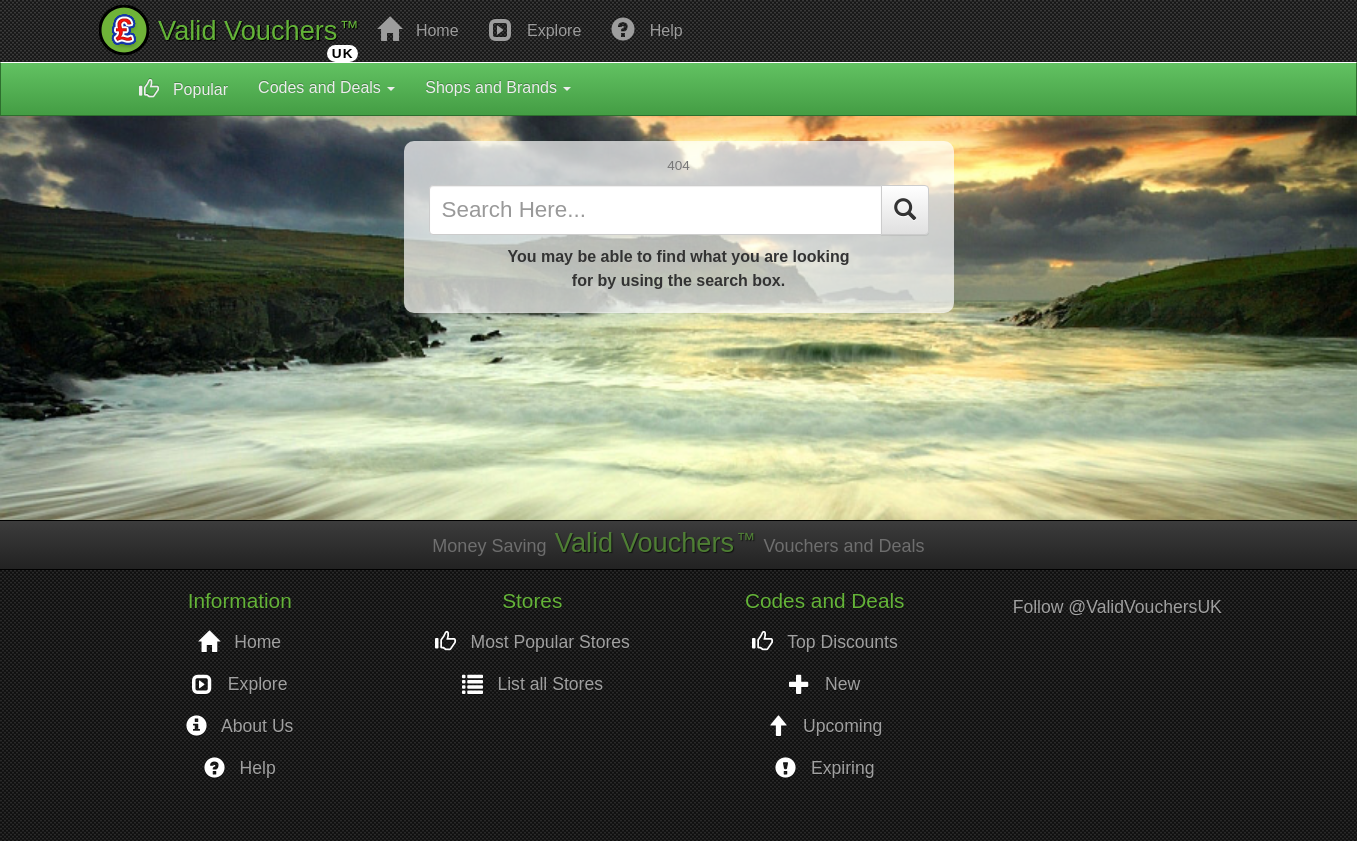 The width and height of the screenshot is (1357, 841). Describe the element at coordinates (535, 29) in the screenshot. I see `Explore` at that location.